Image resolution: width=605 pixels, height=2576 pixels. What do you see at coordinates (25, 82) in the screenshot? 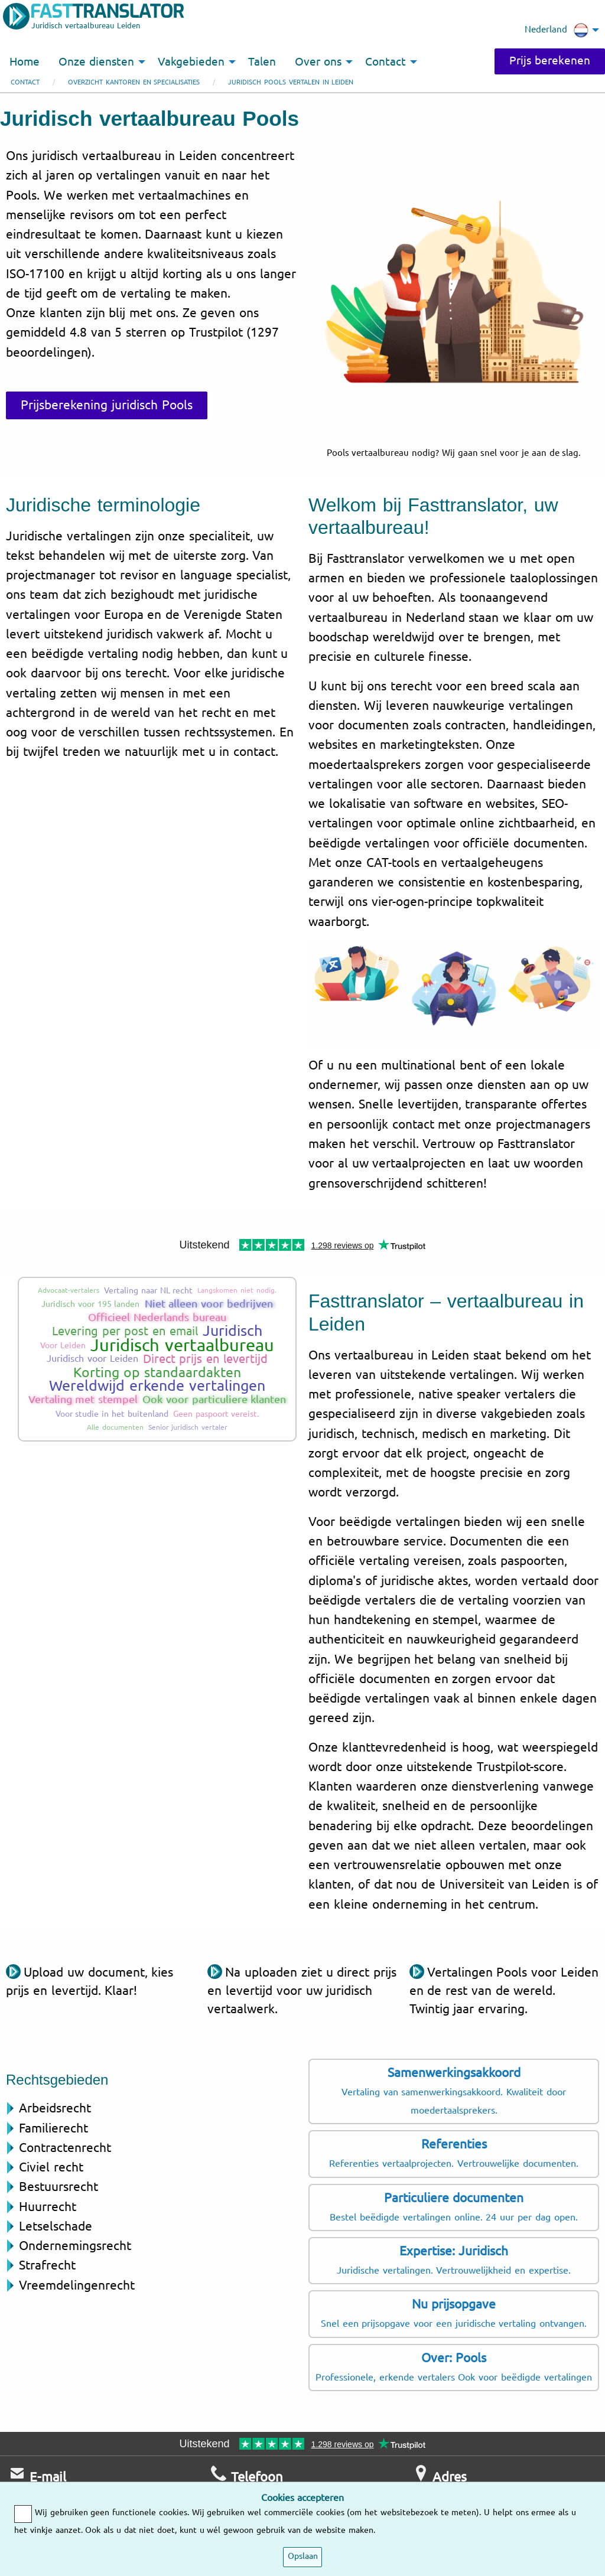
I see `Contact` at bounding box center [25, 82].